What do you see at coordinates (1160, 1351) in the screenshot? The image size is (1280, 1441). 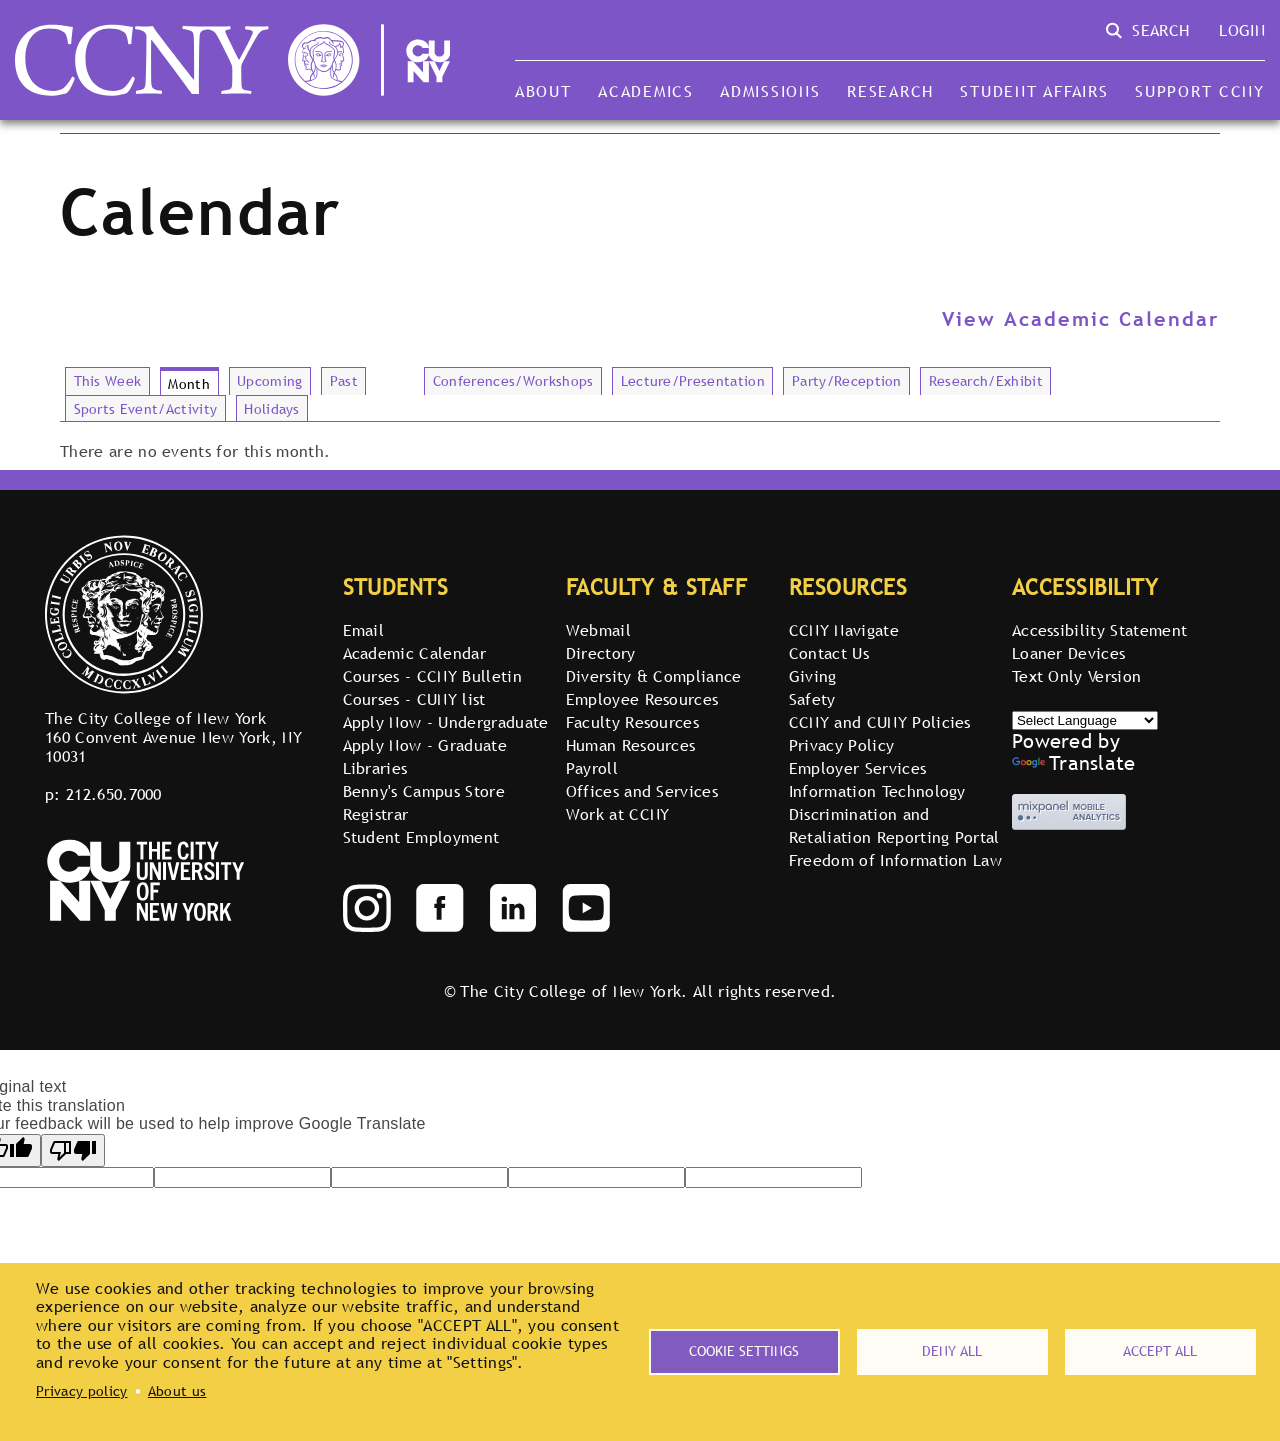 I see `Accept all` at bounding box center [1160, 1351].